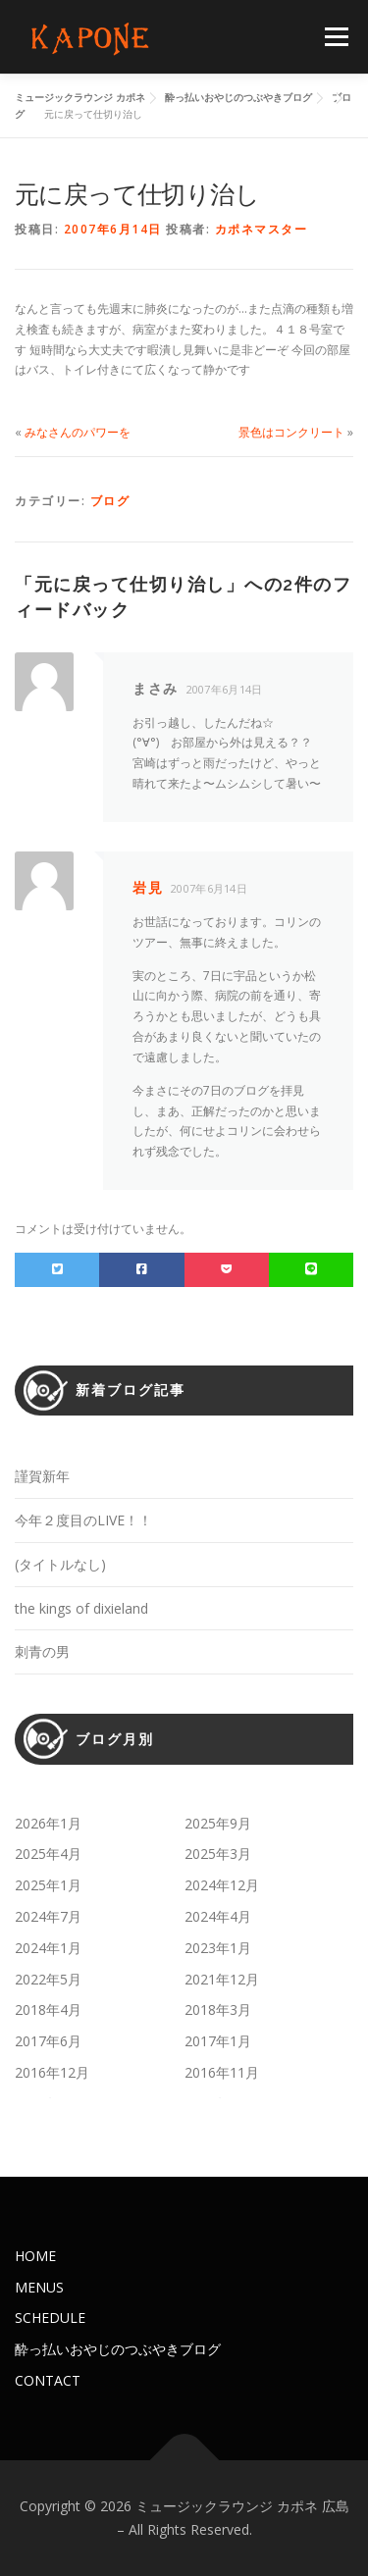 The width and height of the screenshot is (368, 2576). I want to click on メニュー, so click(336, 36).